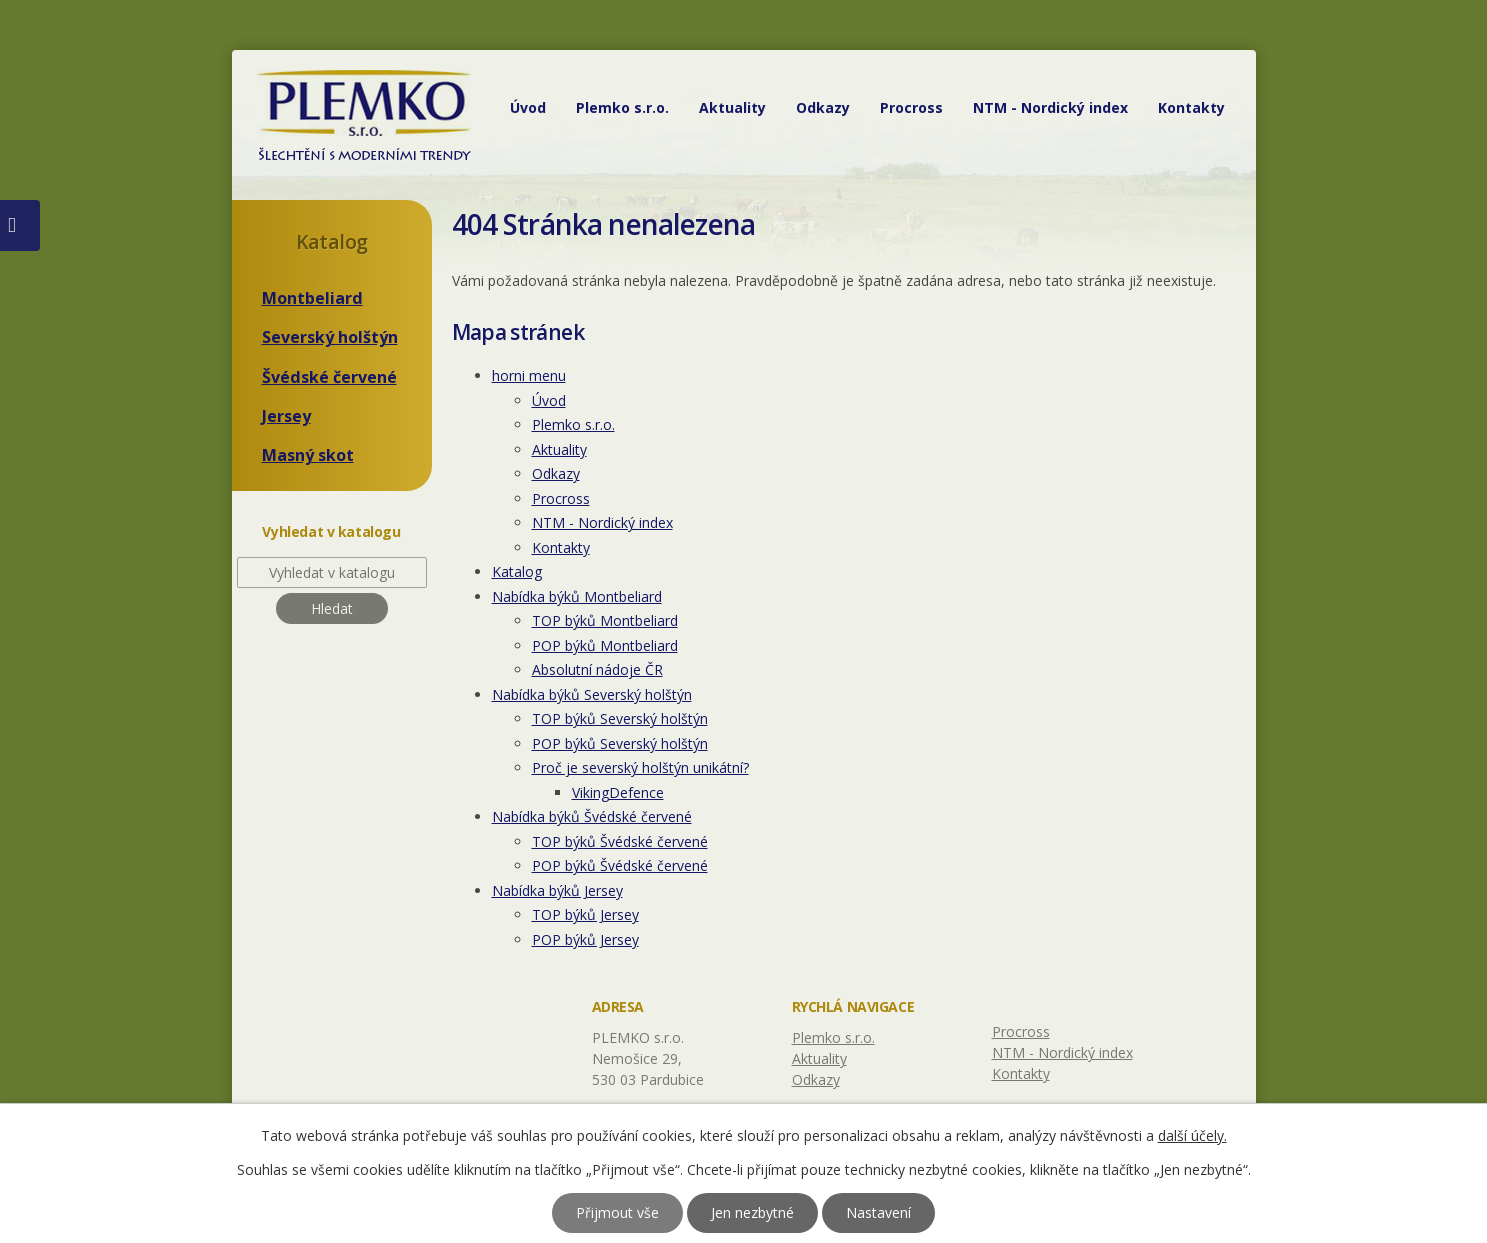  What do you see at coordinates (592, 694) in the screenshot?
I see `Nabídka býků Severský holštýn` at bounding box center [592, 694].